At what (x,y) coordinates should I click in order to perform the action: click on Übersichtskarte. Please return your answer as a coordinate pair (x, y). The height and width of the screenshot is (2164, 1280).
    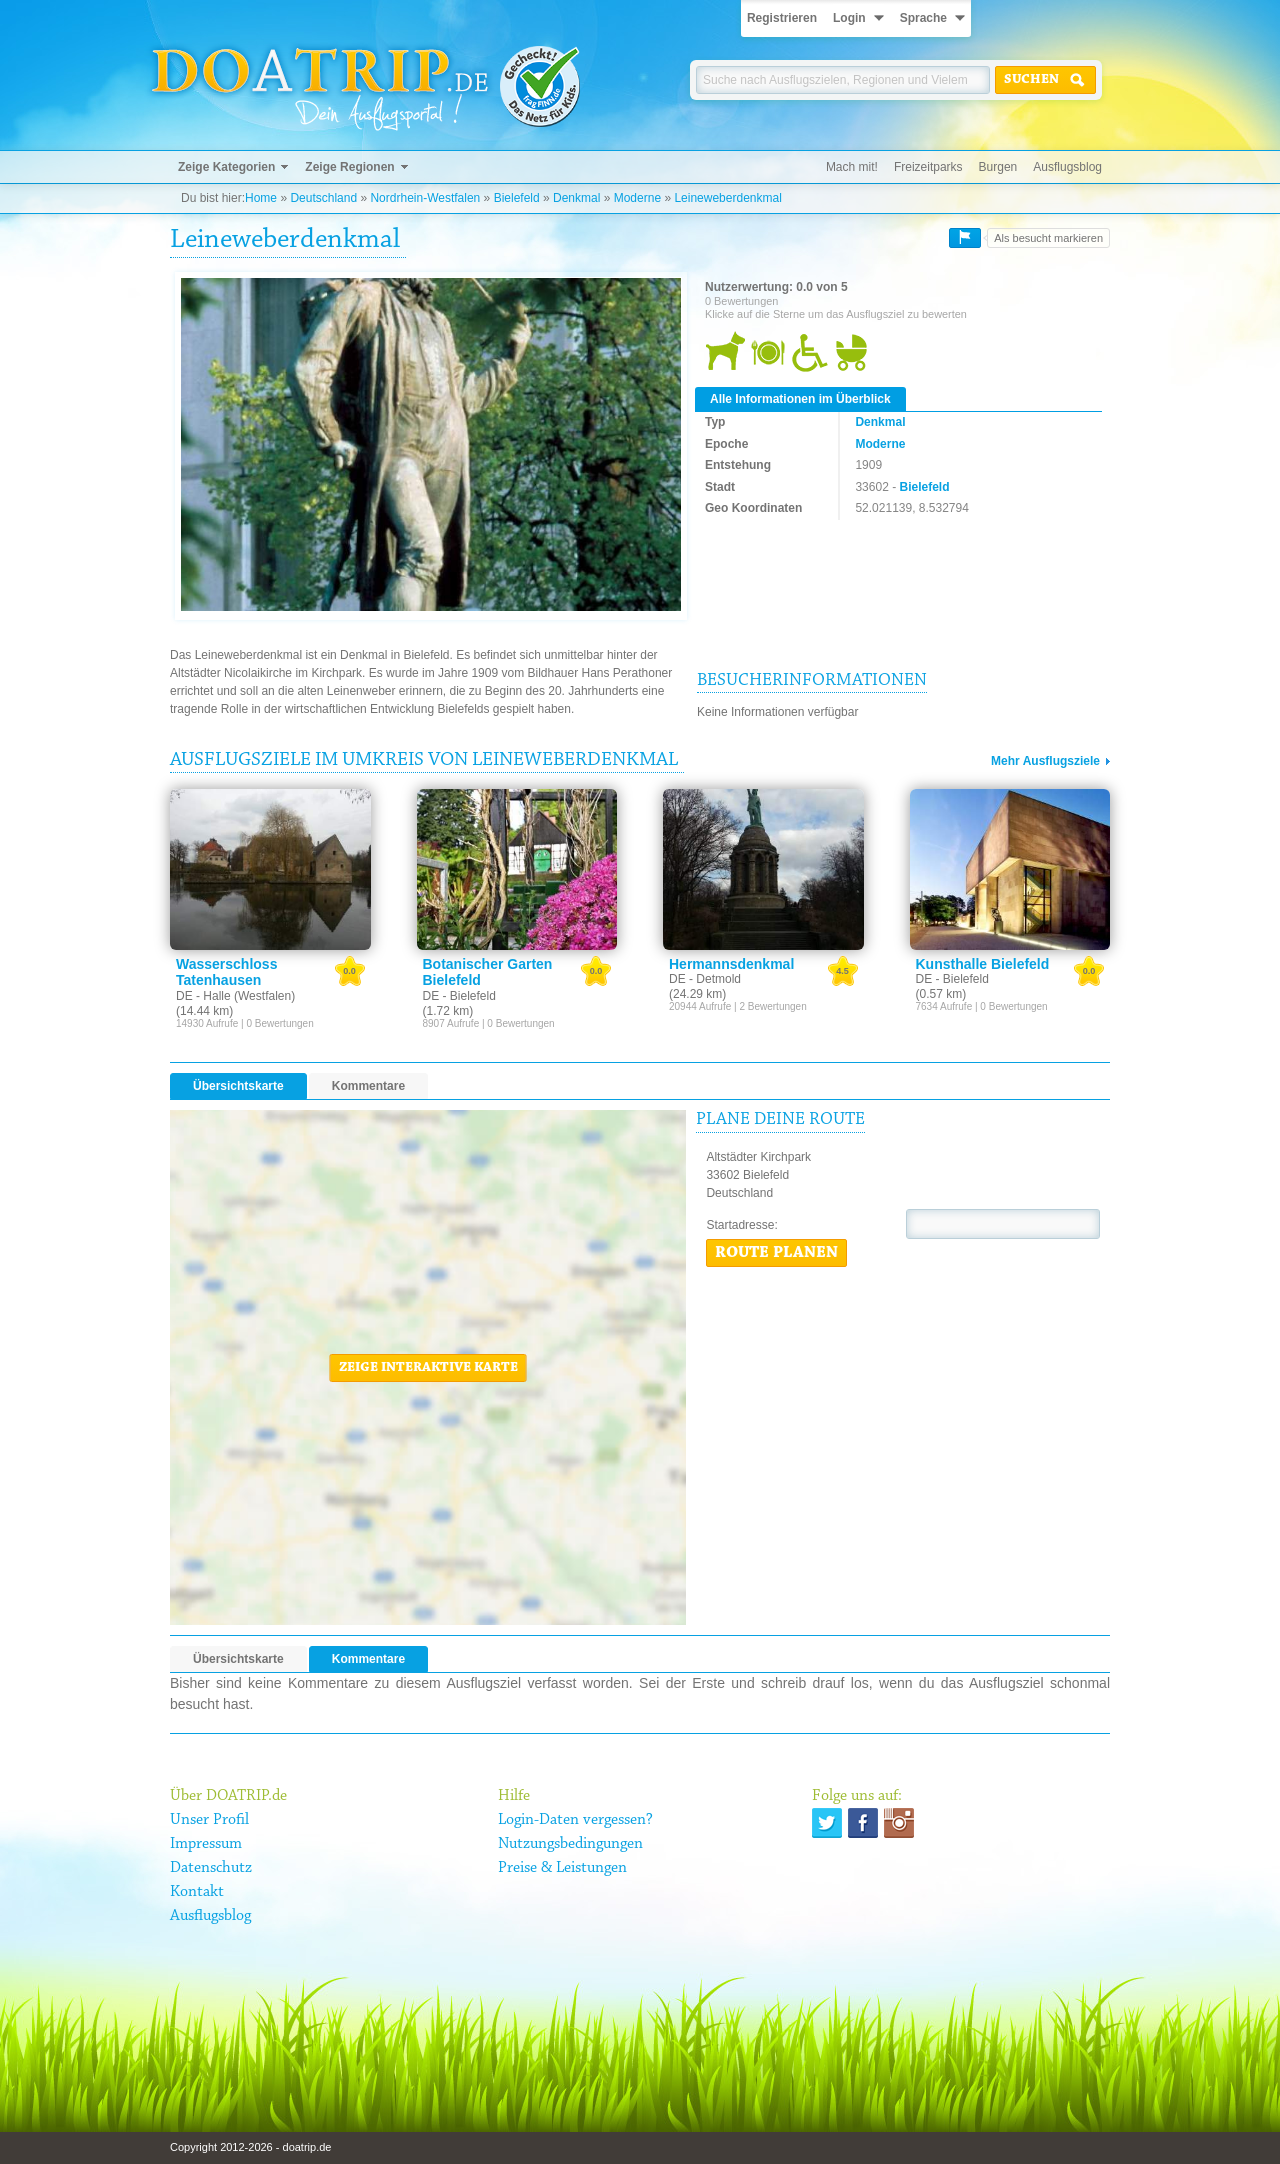
    Looking at the image, I should click on (238, 1086).